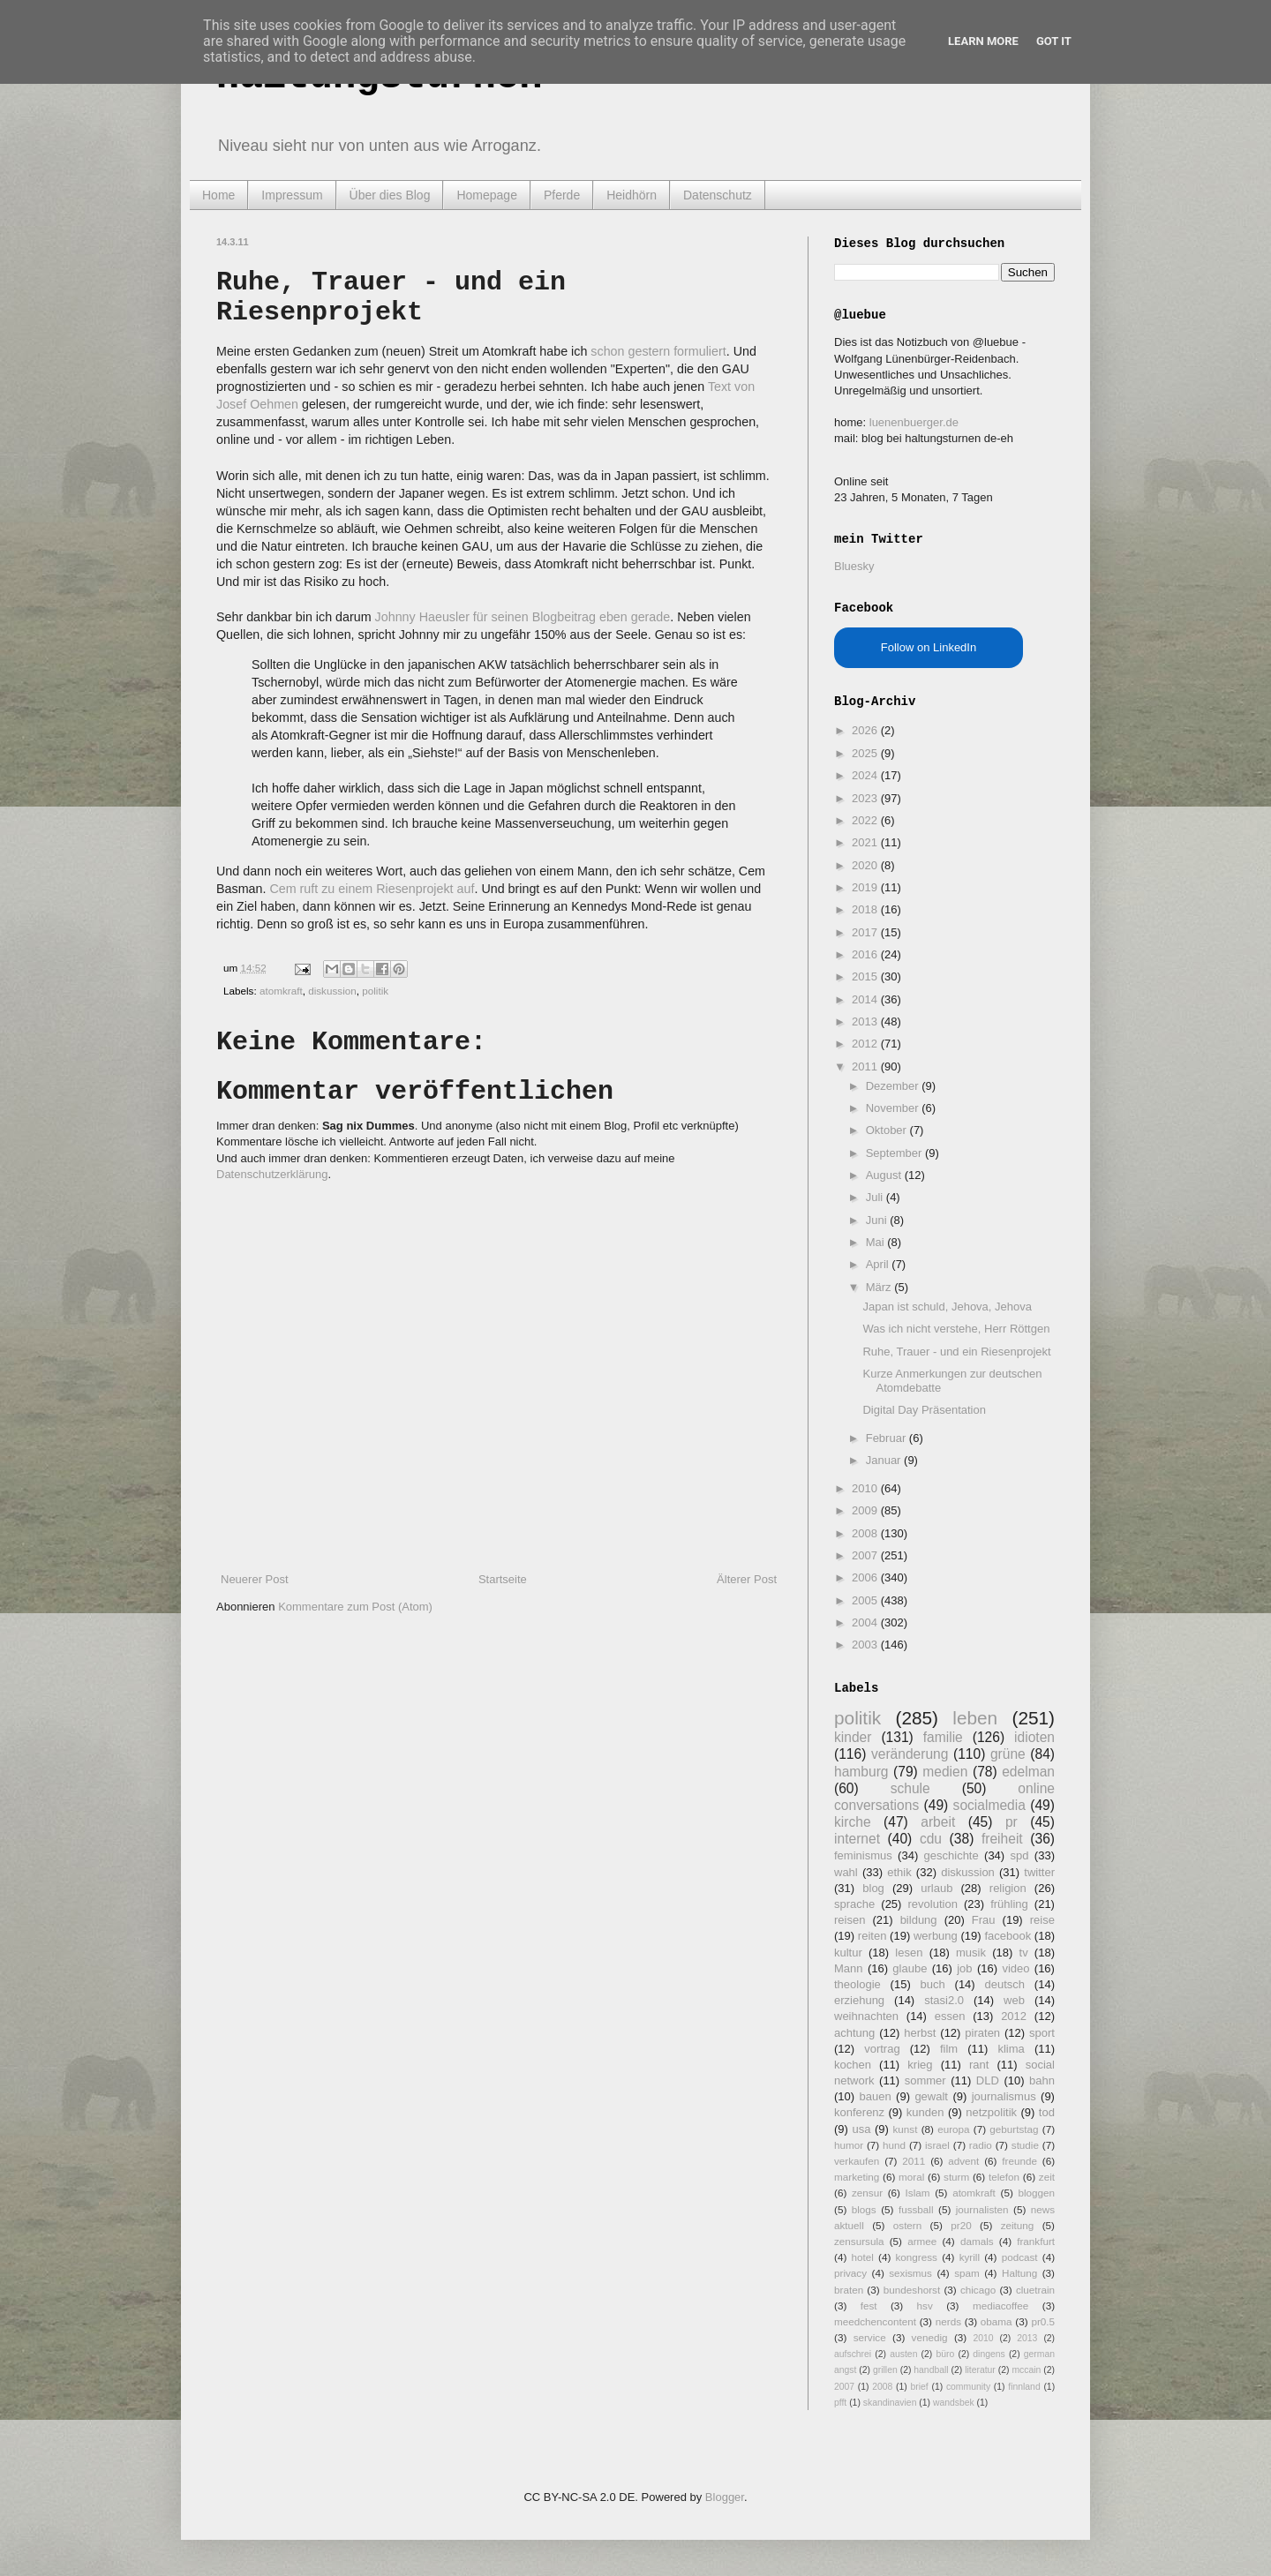 The width and height of the screenshot is (1271, 2576). I want to click on September, so click(895, 1153).